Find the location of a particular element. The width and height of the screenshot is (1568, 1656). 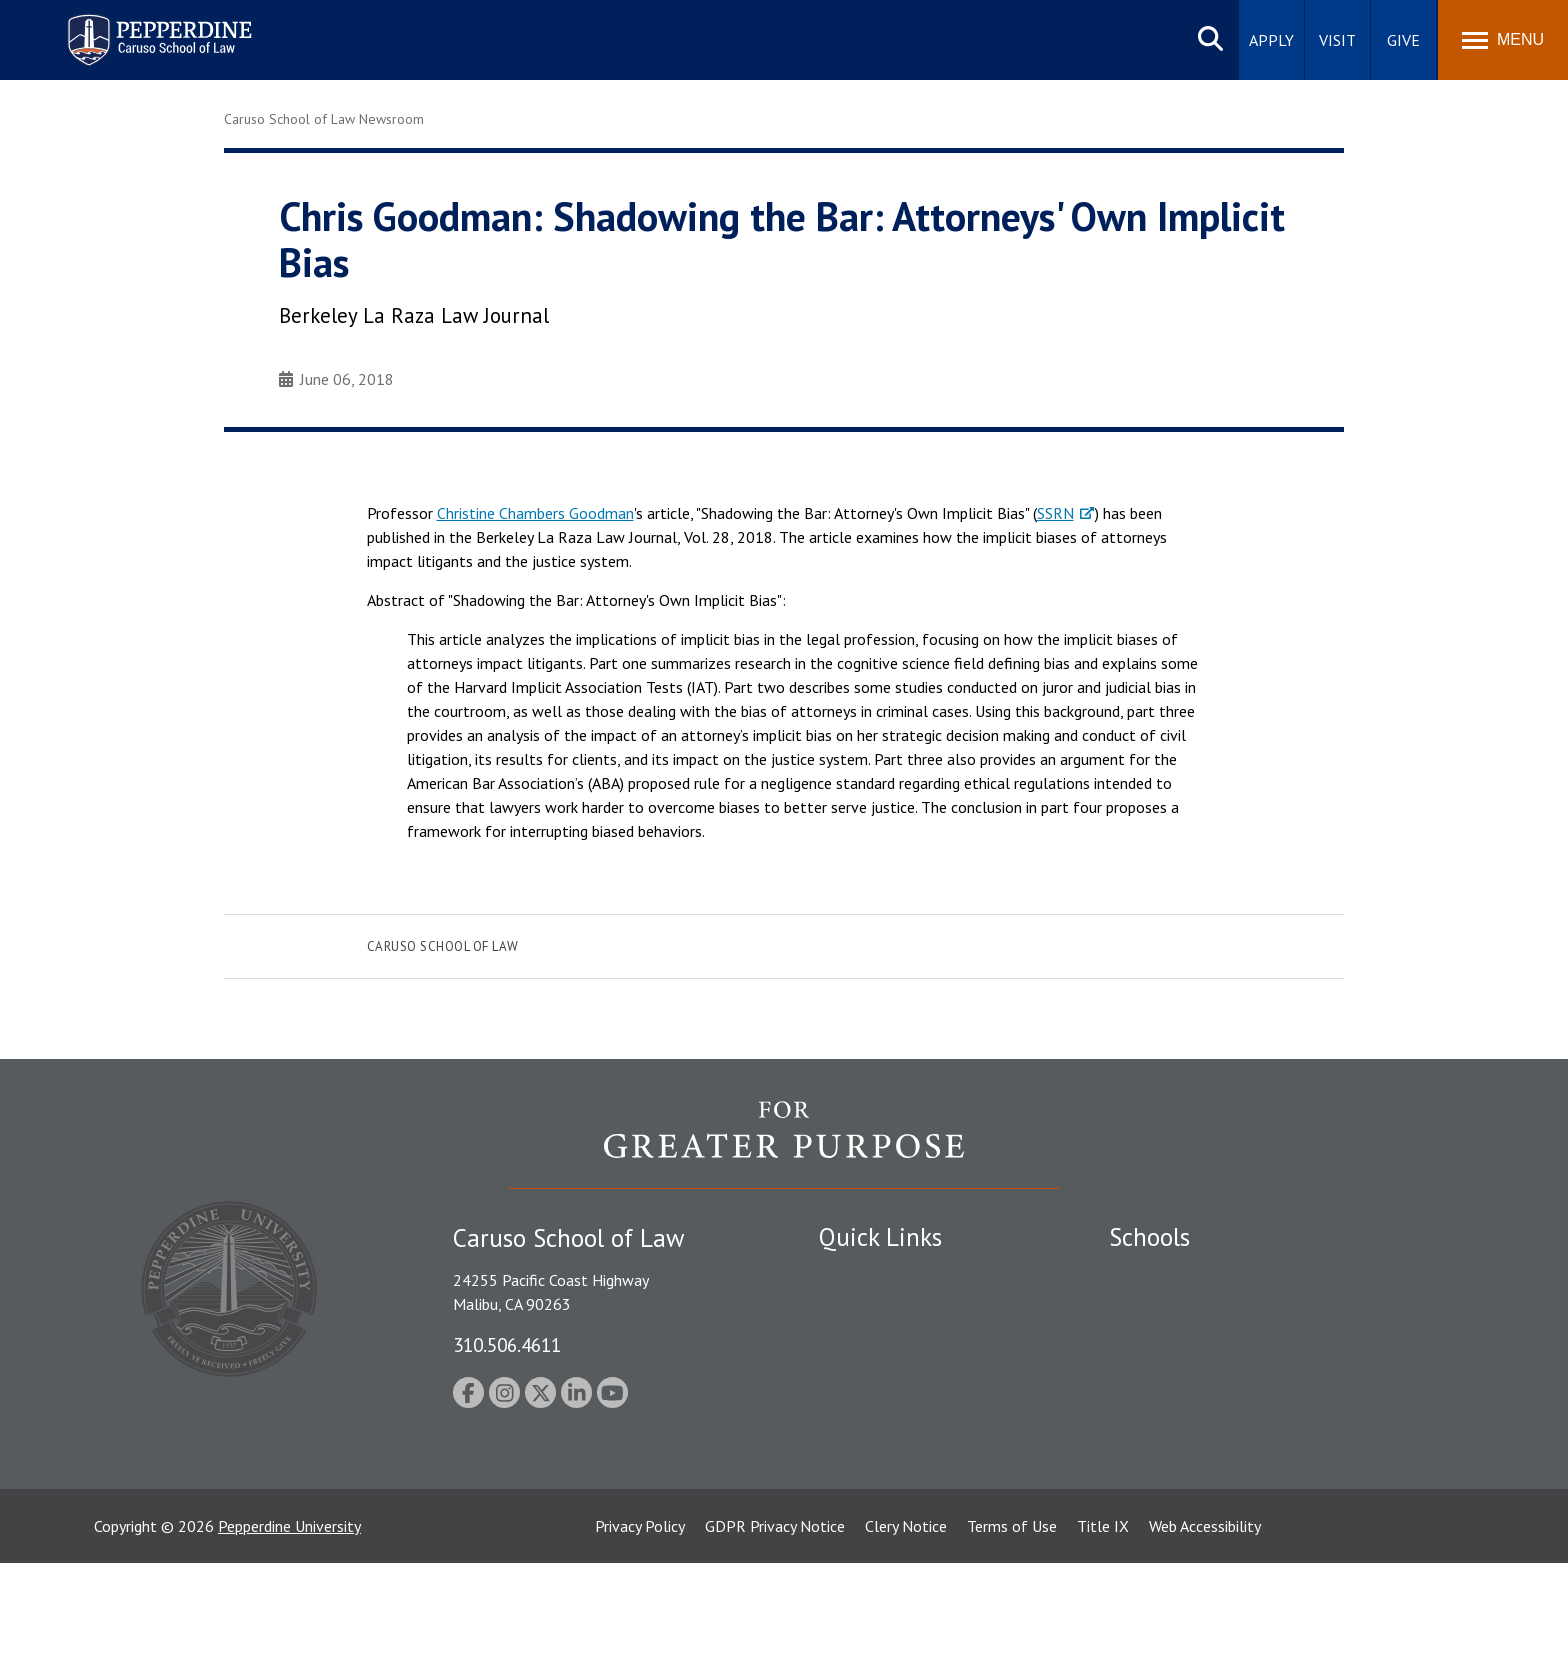

Terms of Use is located at coordinates (1012, 1619).